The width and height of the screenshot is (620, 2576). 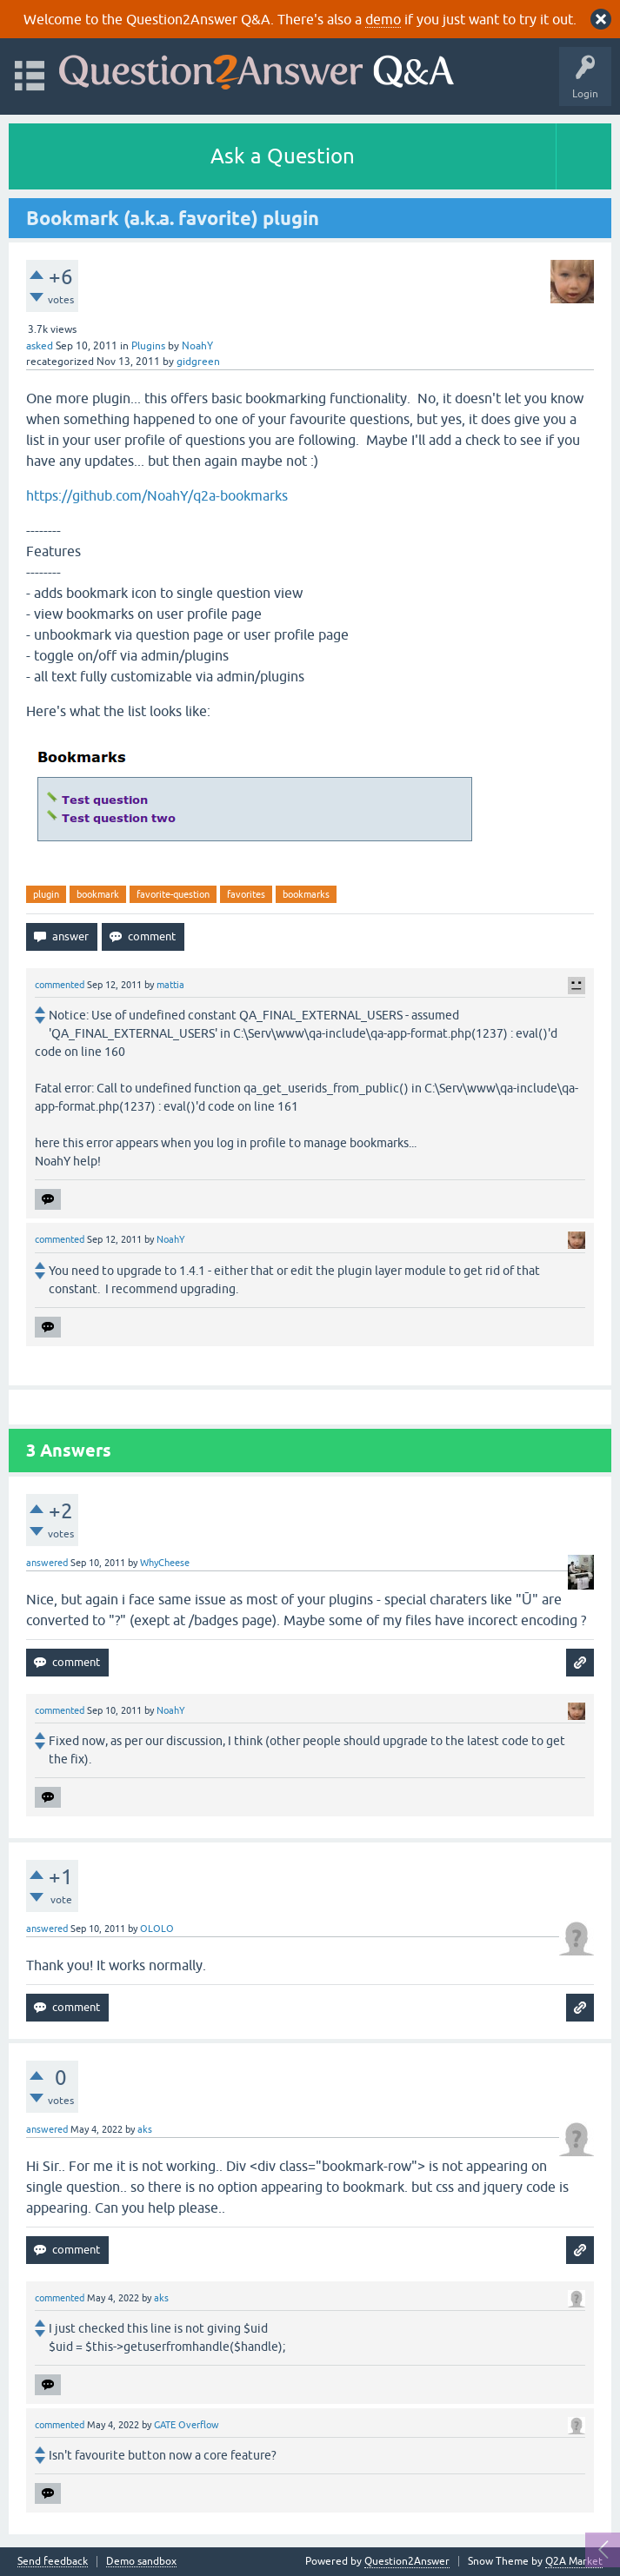 I want to click on Q2A Market, so click(x=574, y=2561).